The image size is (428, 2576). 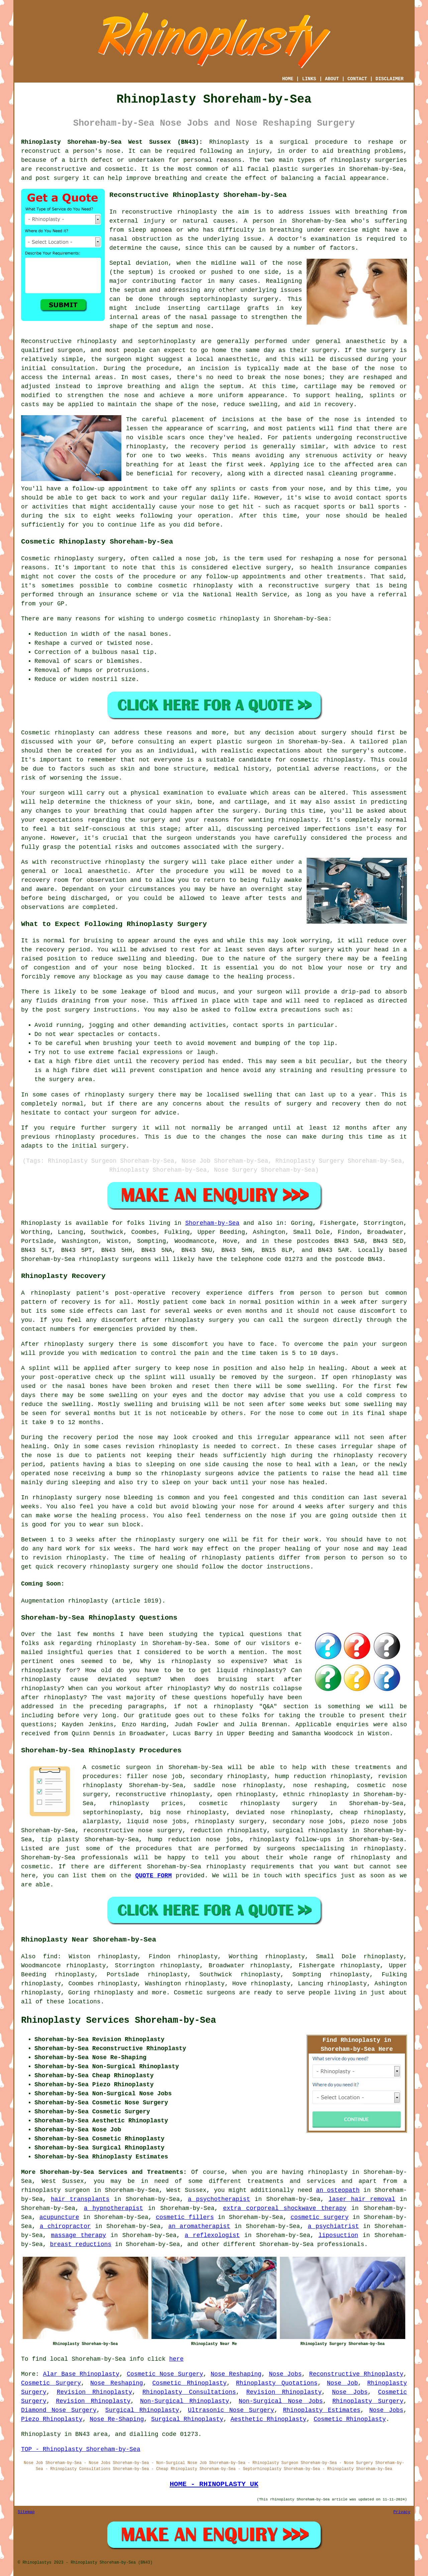 I want to click on massage therapy, so click(x=78, y=2235).